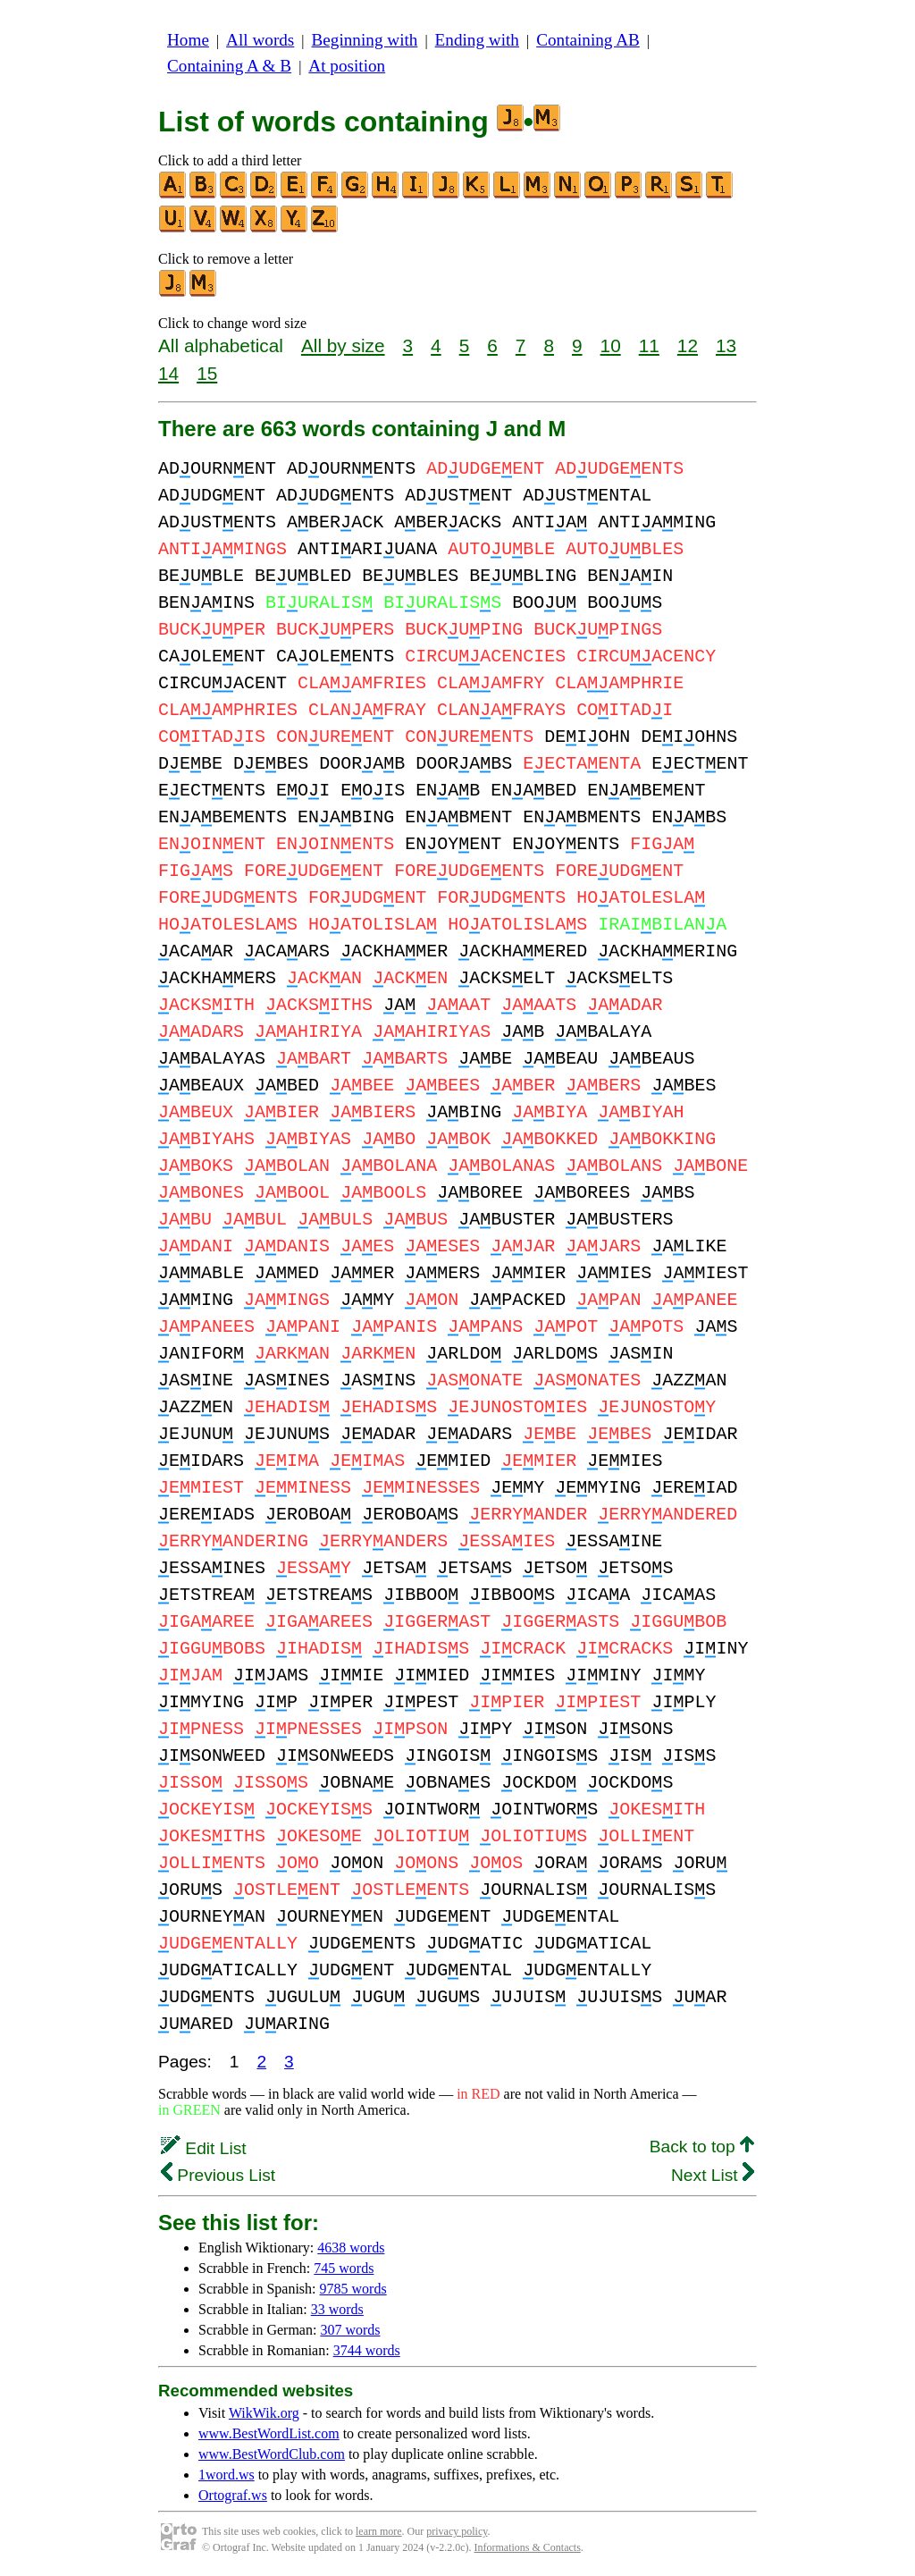 Image resolution: width=915 pixels, height=2576 pixels. Describe the element at coordinates (232, 2495) in the screenshot. I see `Ortograf.ws` at that location.